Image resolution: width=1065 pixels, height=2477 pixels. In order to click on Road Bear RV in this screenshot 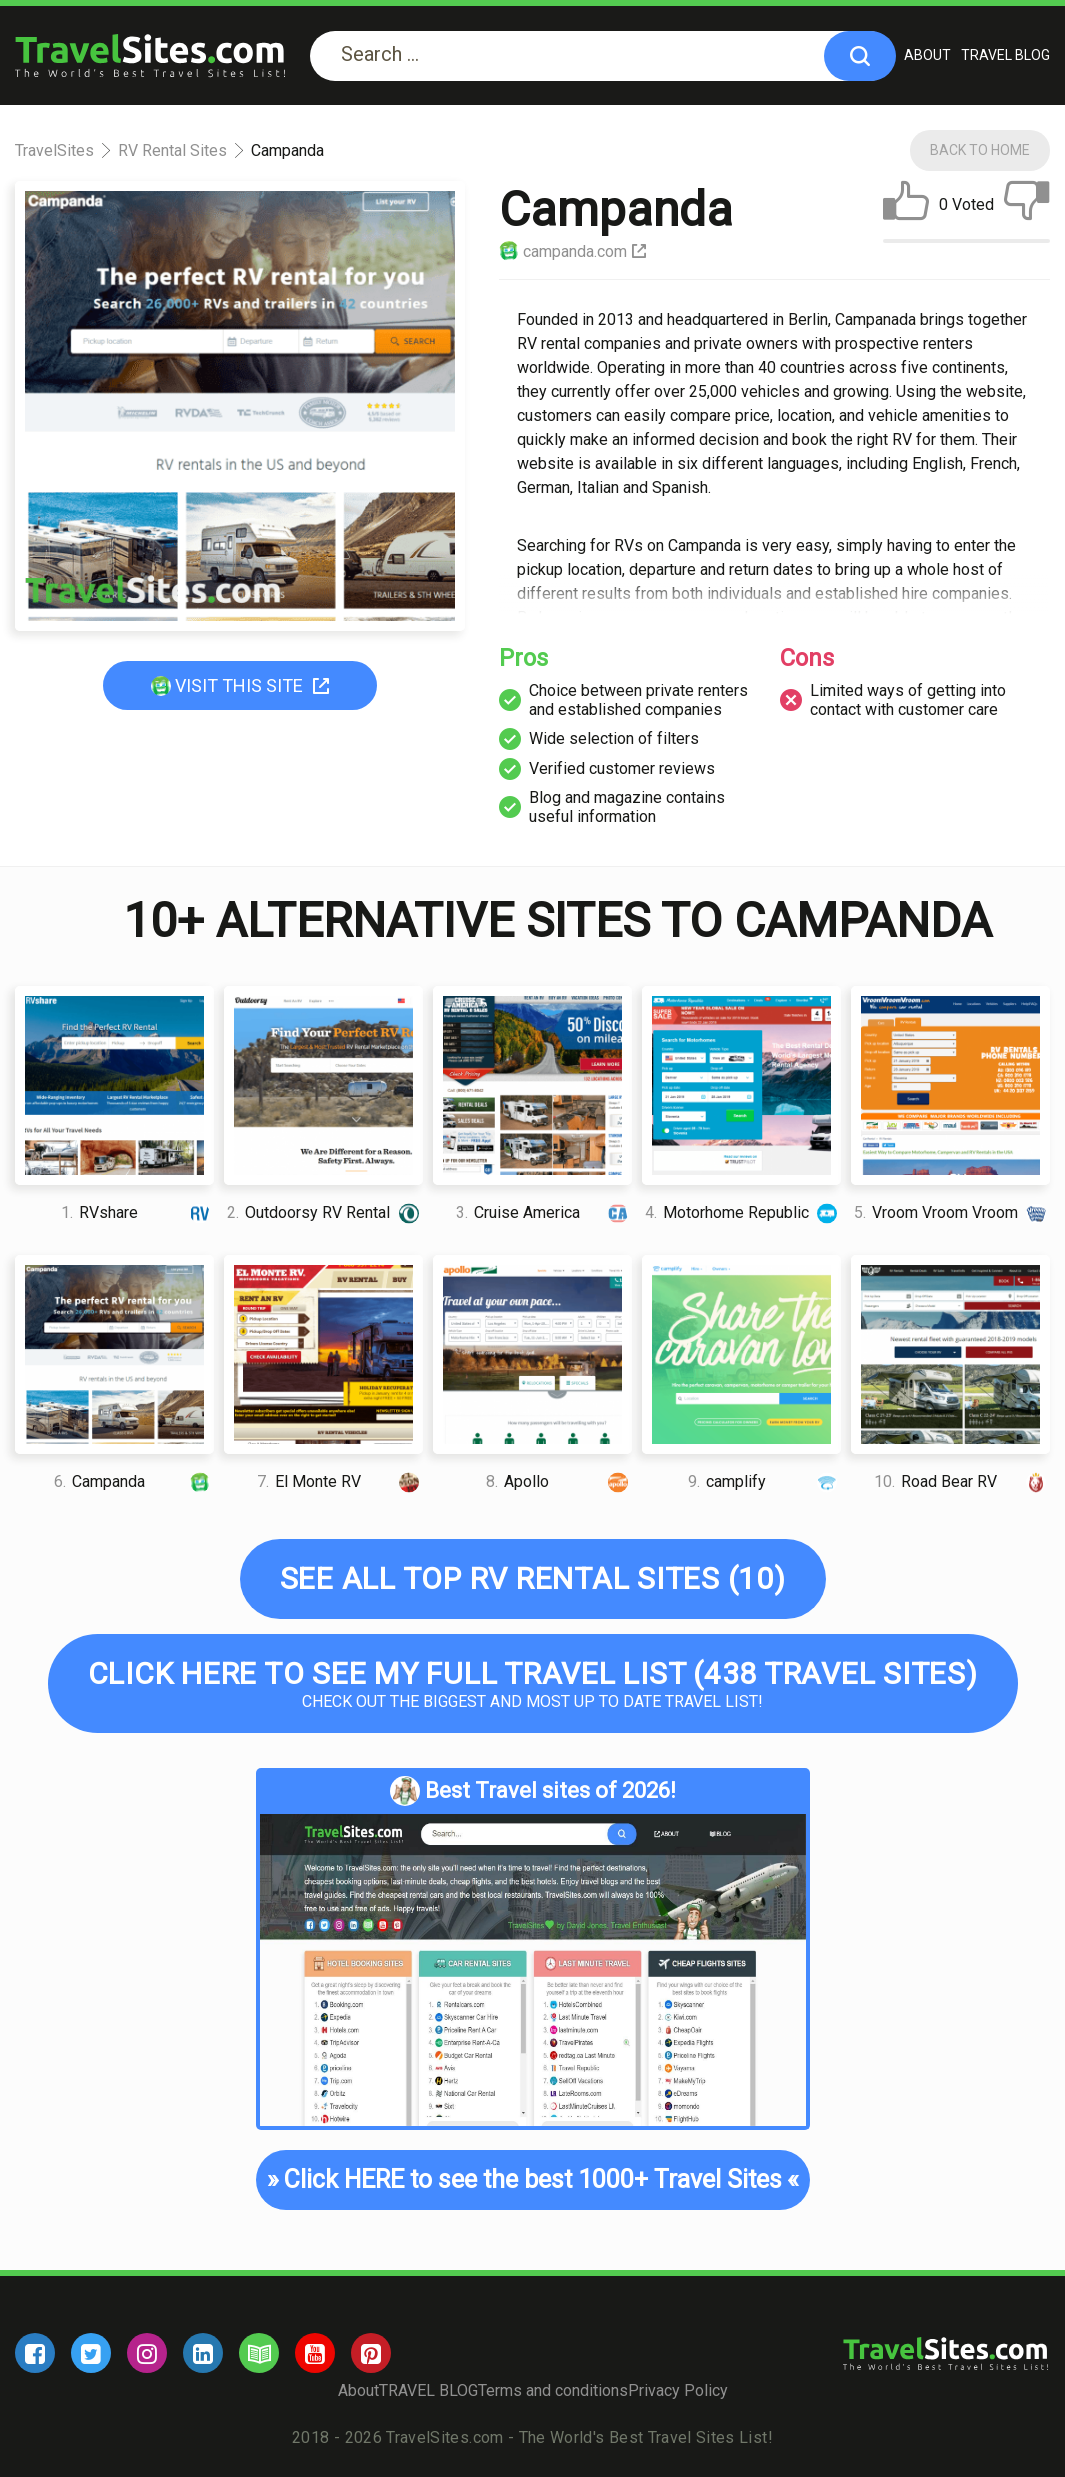, I will do `click(962, 1481)`.